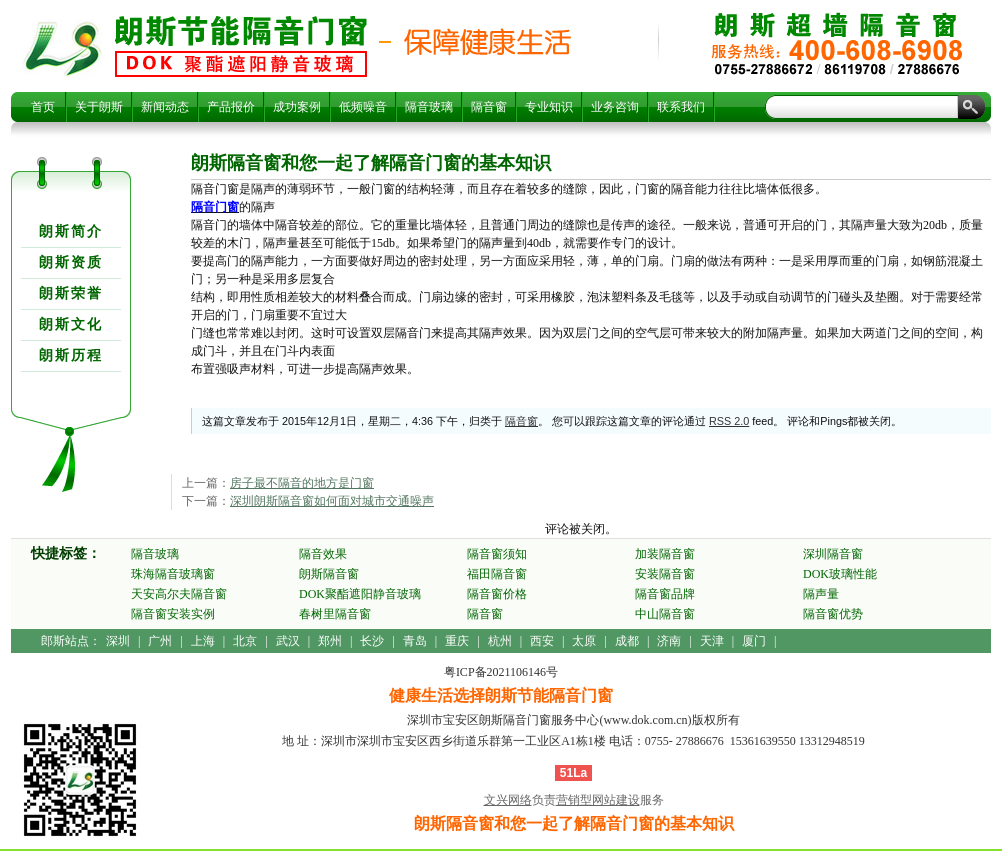  Describe the element at coordinates (754, 641) in the screenshot. I see `厦门` at that location.